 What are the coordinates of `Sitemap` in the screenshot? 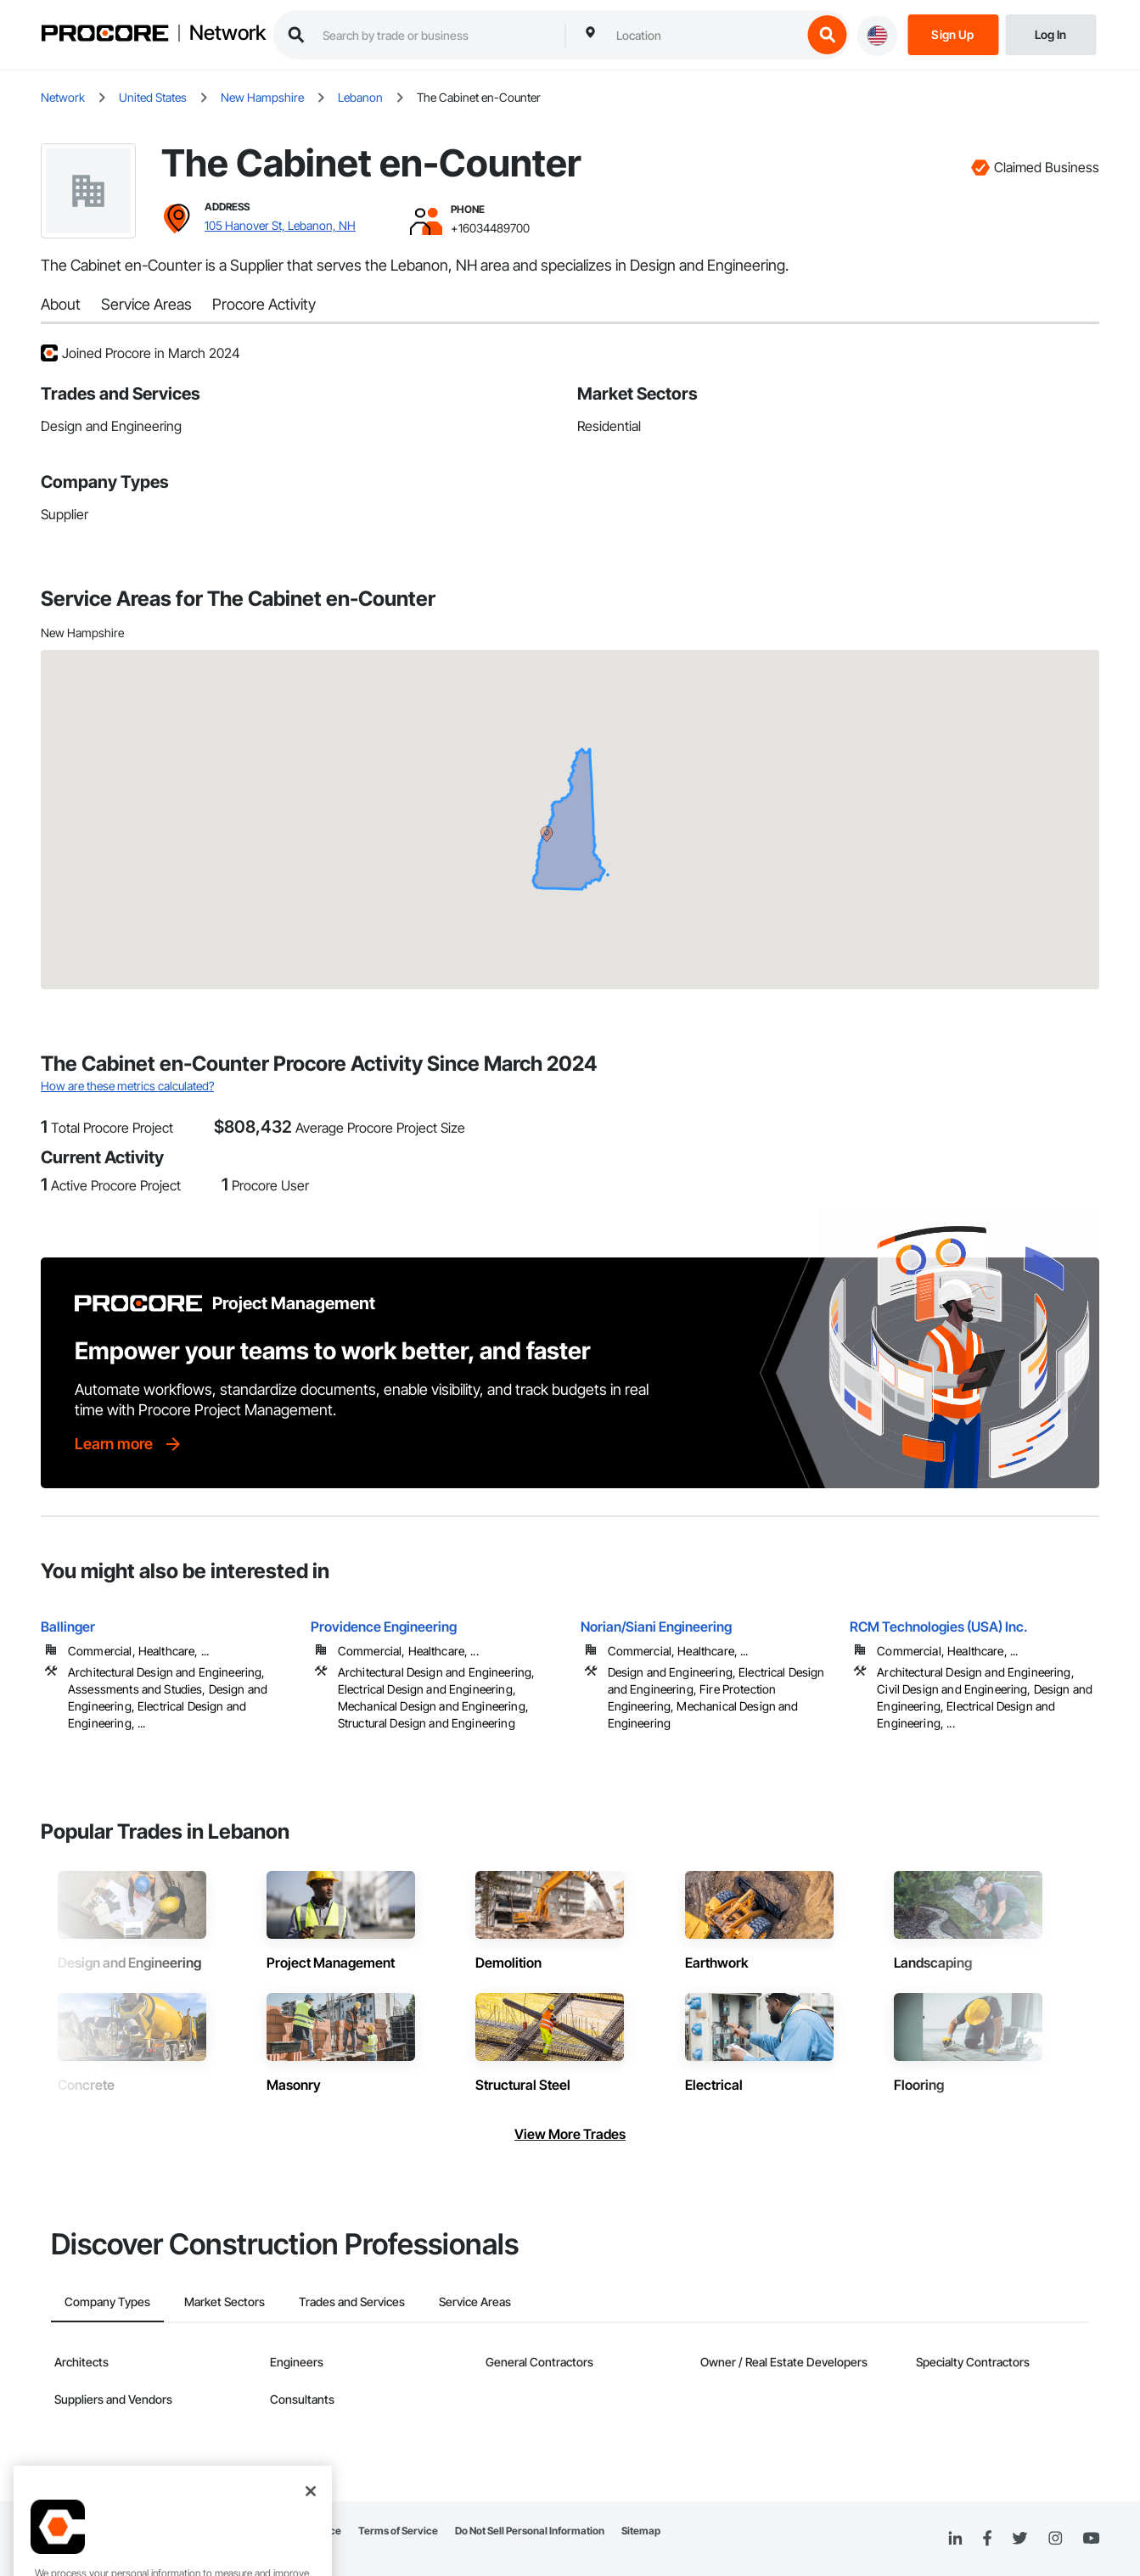 It's located at (640, 2530).